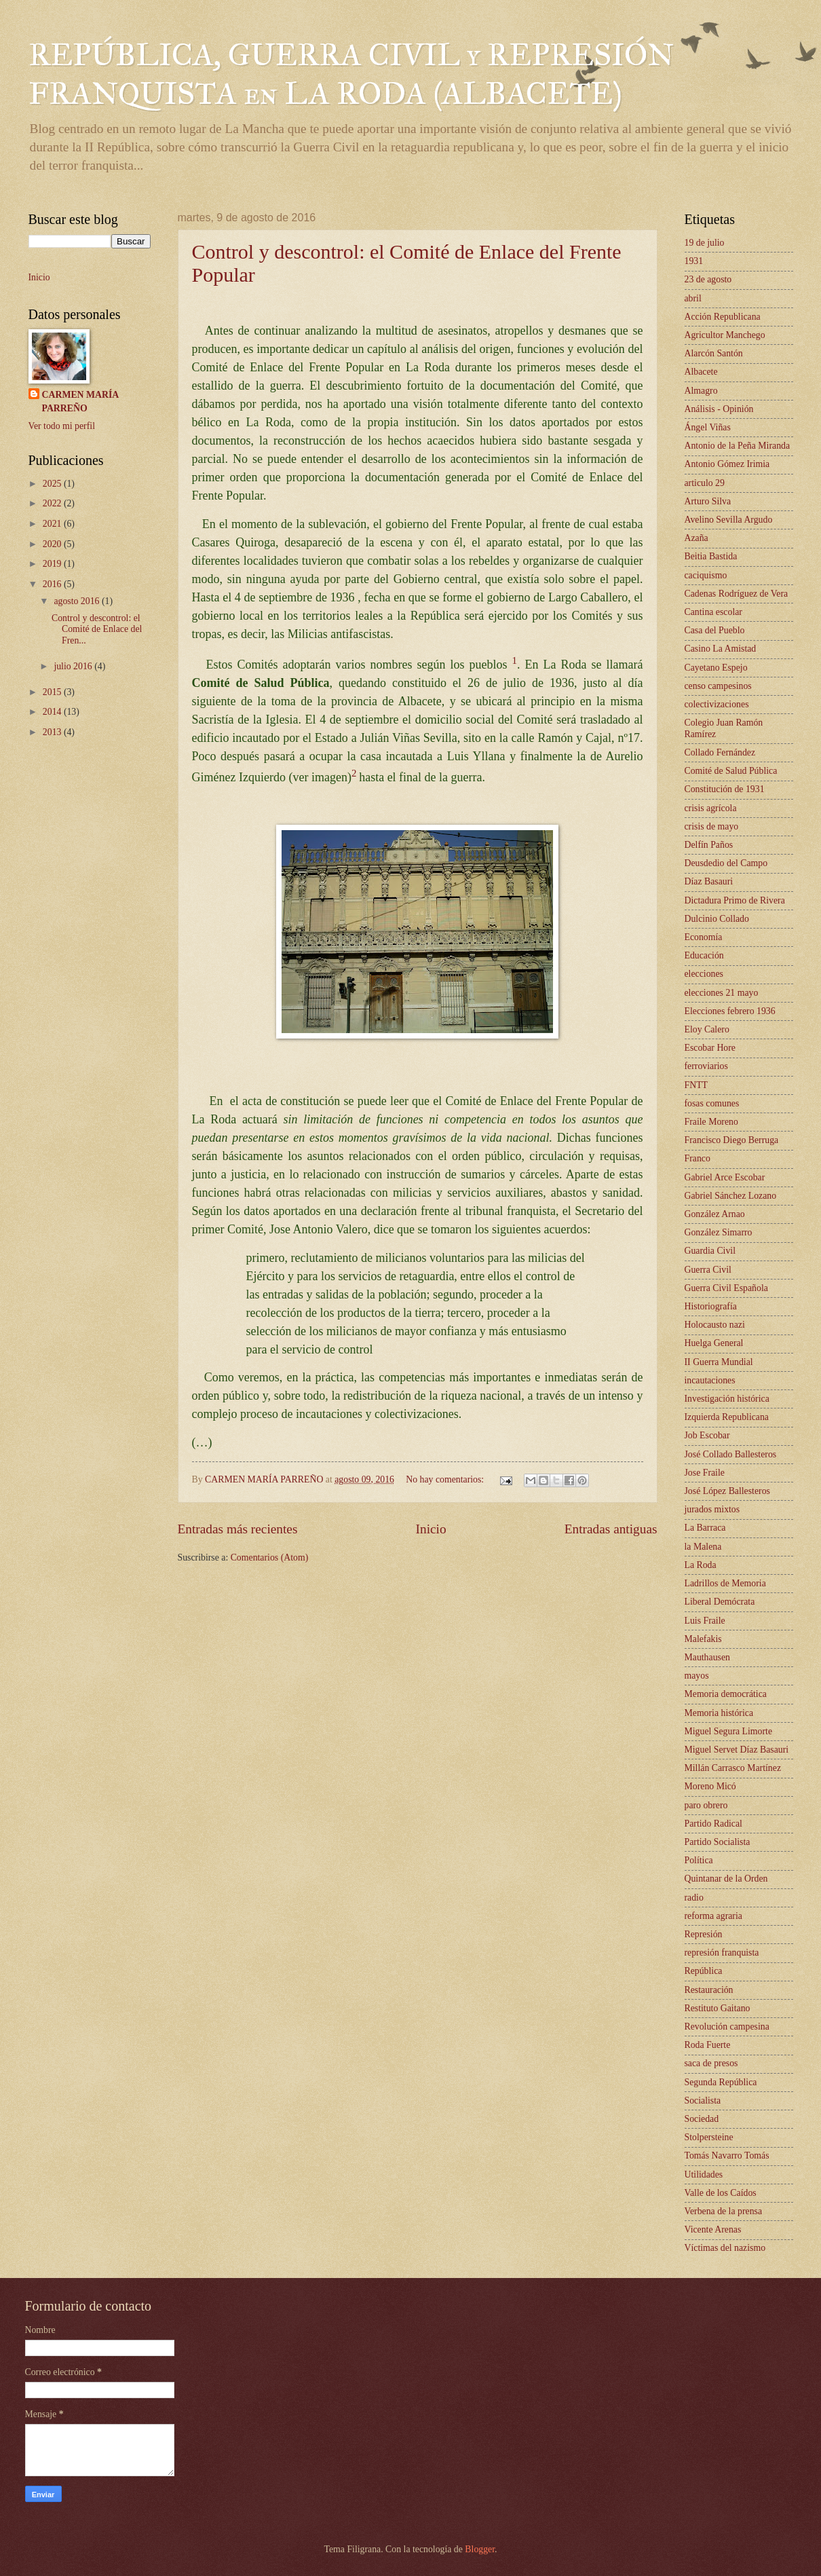  What do you see at coordinates (480, 2549) in the screenshot?
I see `Blogger` at bounding box center [480, 2549].